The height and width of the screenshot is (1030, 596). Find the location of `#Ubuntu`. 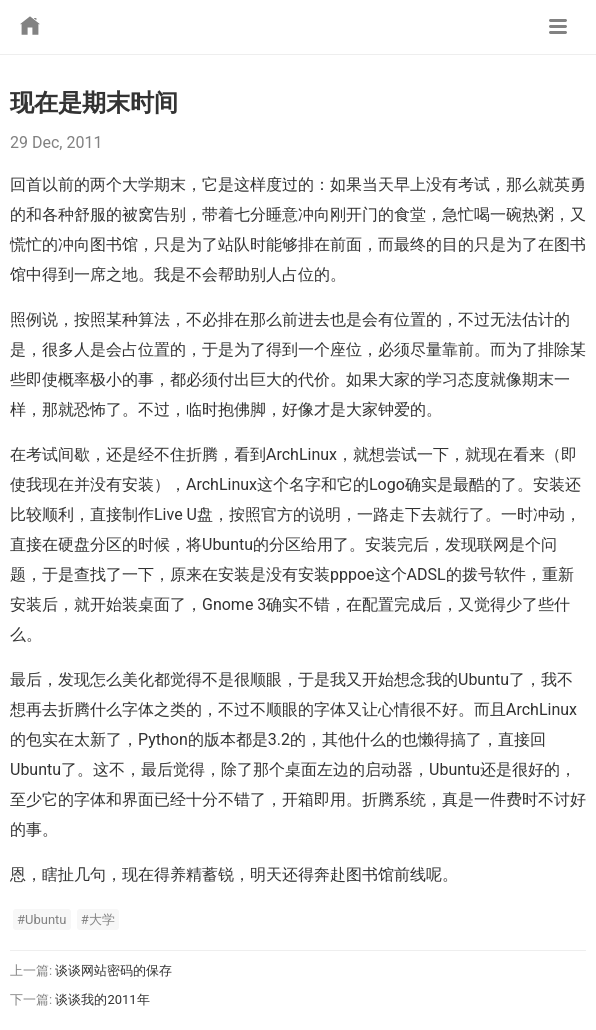

#Ubuntu is located at coordinates (42, 919).